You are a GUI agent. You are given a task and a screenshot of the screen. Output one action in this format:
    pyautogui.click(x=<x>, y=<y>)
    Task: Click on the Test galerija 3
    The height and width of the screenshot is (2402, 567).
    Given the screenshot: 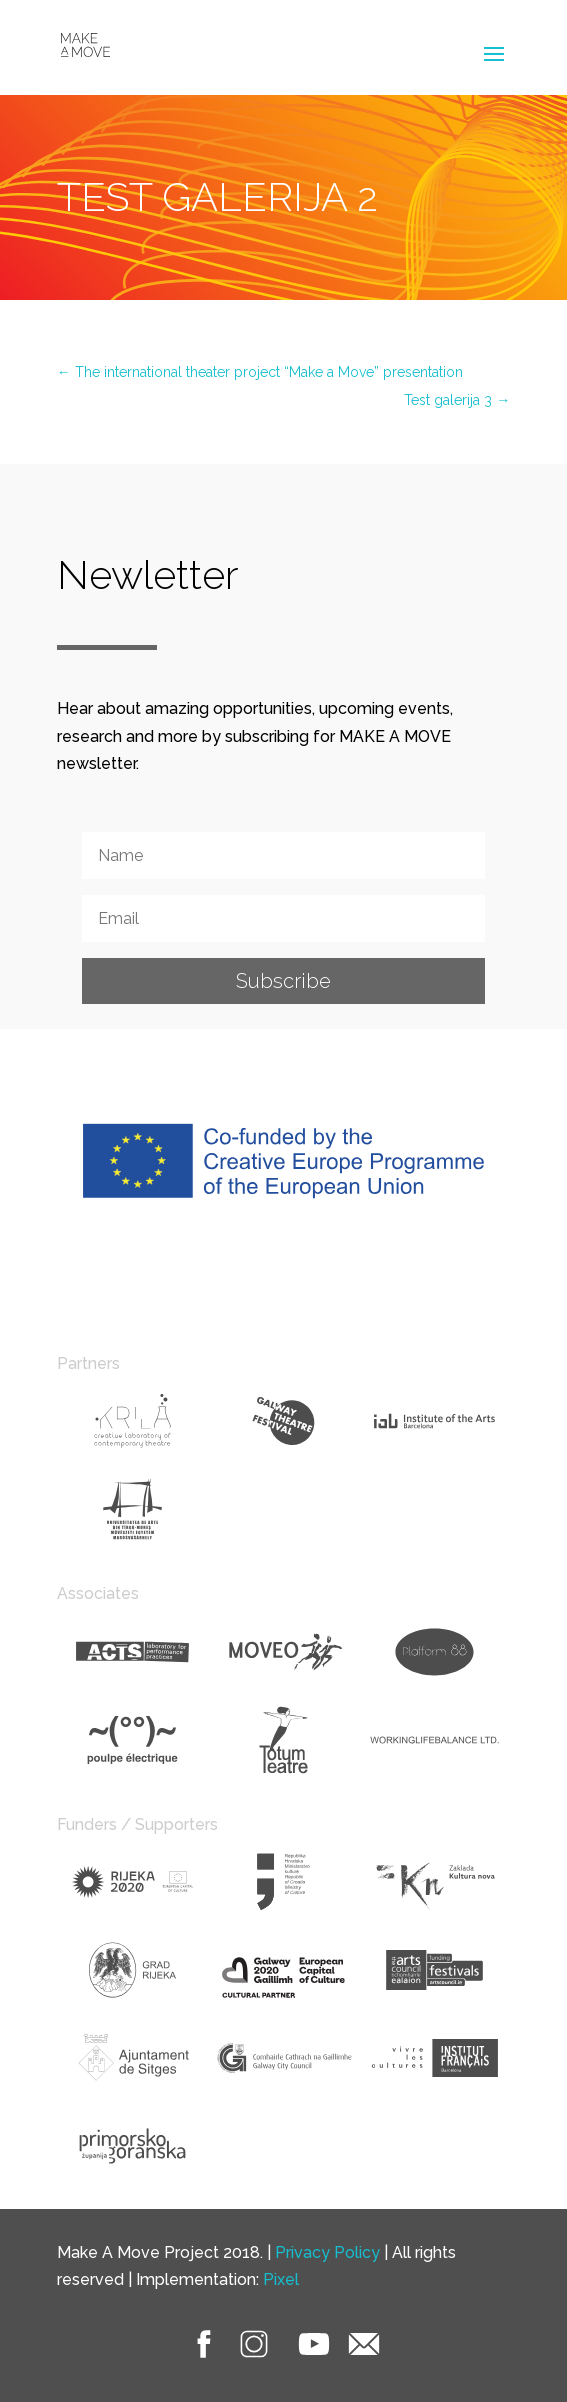 What is the action you would take?
    pyautogui.click(x=457, y=400)
    